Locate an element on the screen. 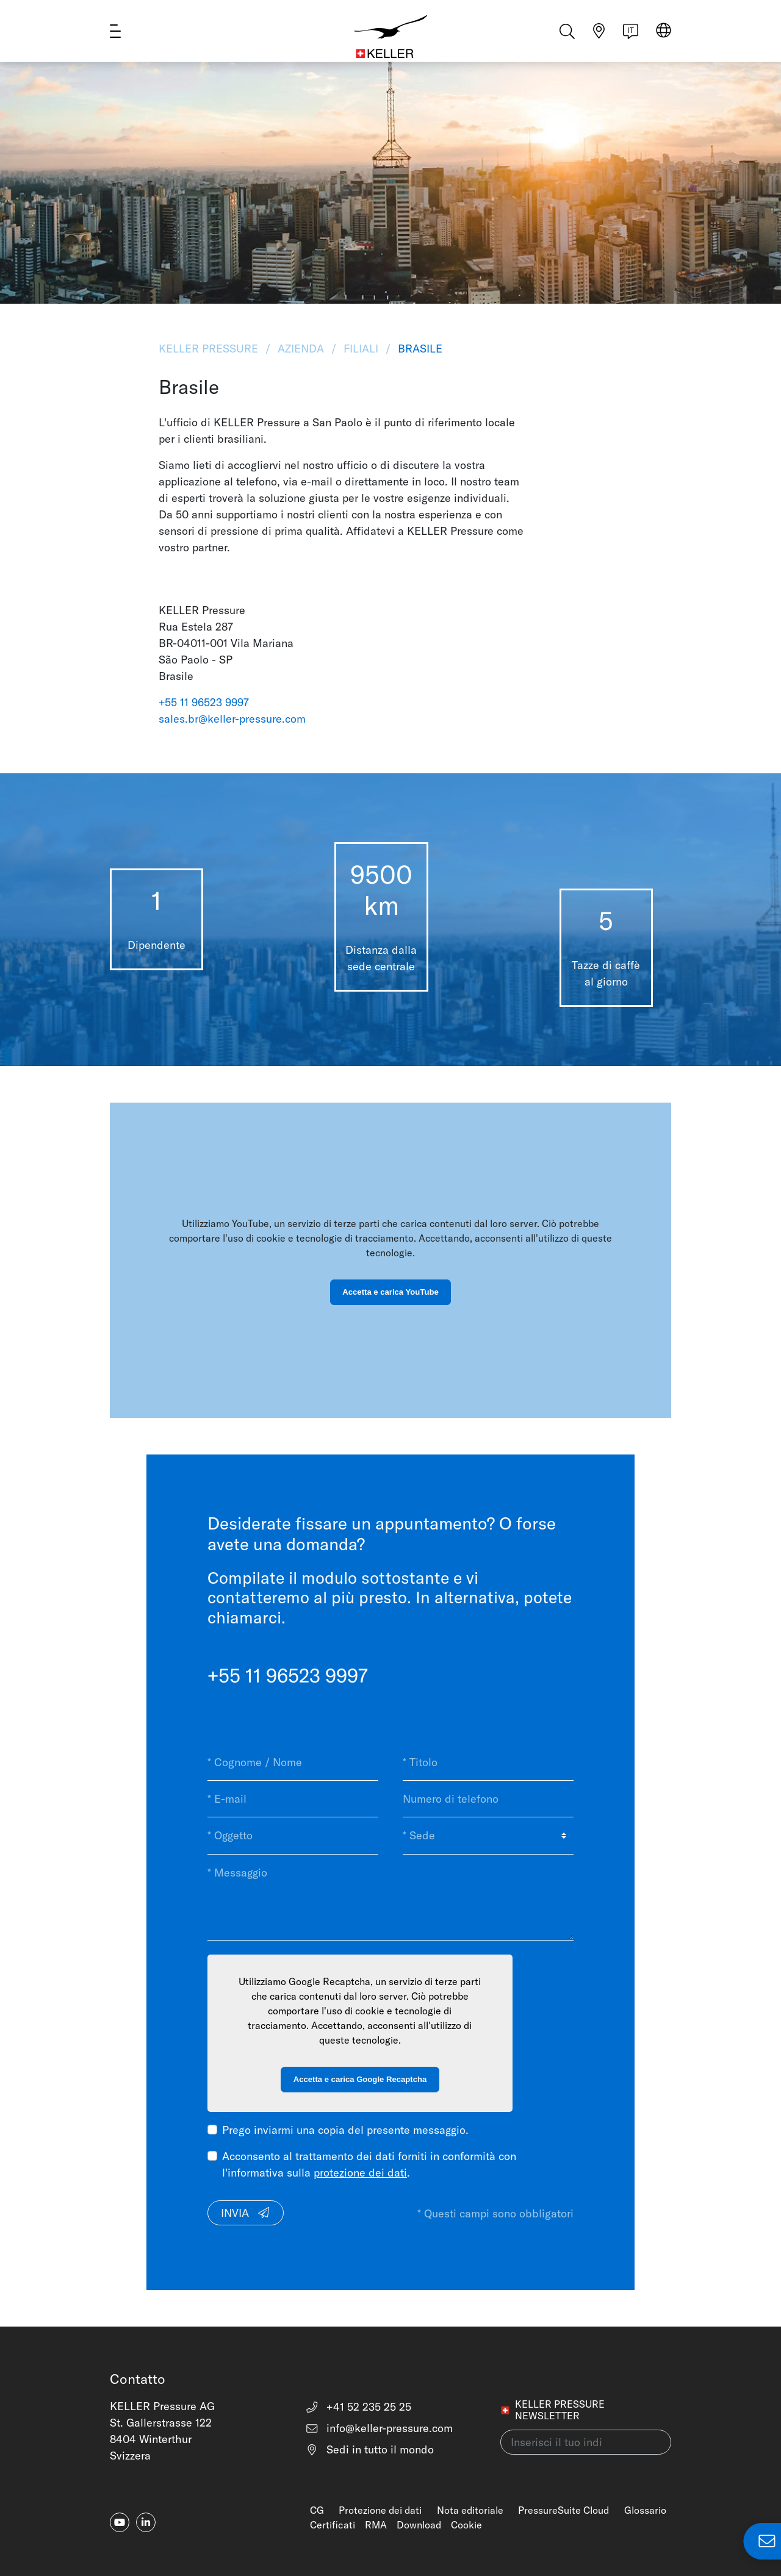 The width and height of the screenshot is (781, 2576). Invia is located at coordinates (246, 2213).